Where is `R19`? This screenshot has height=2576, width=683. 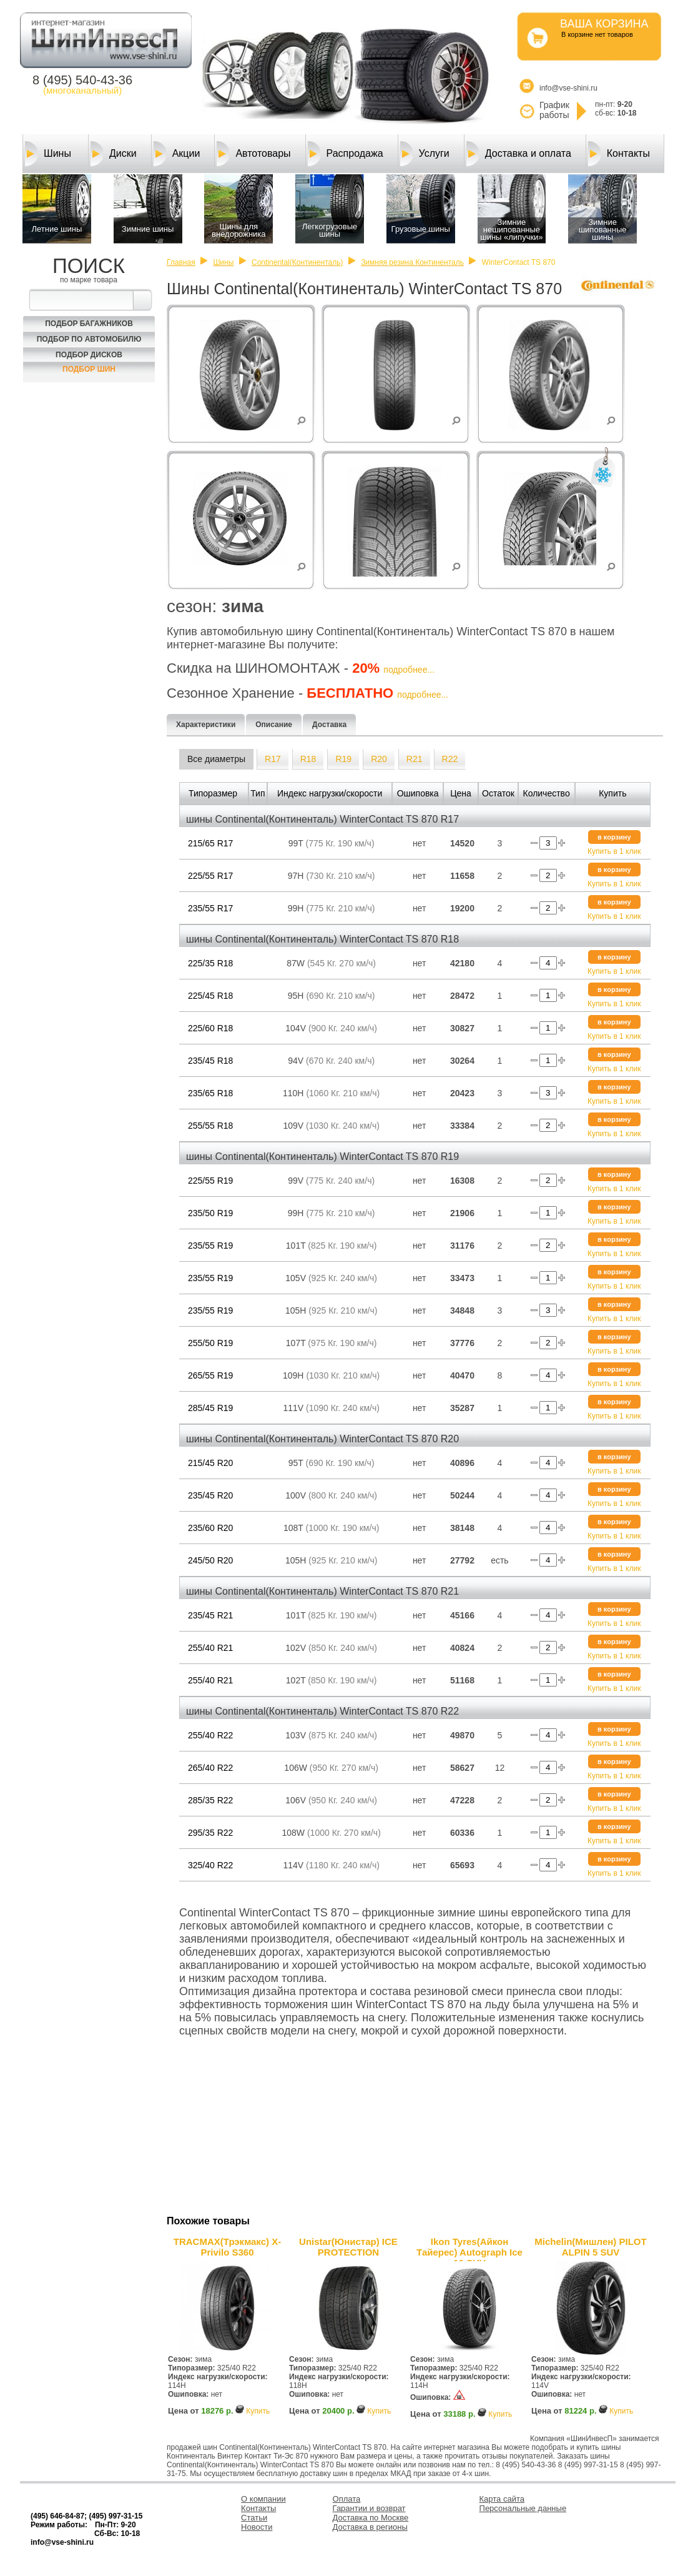 R19 is located at coordinates (343, 759).